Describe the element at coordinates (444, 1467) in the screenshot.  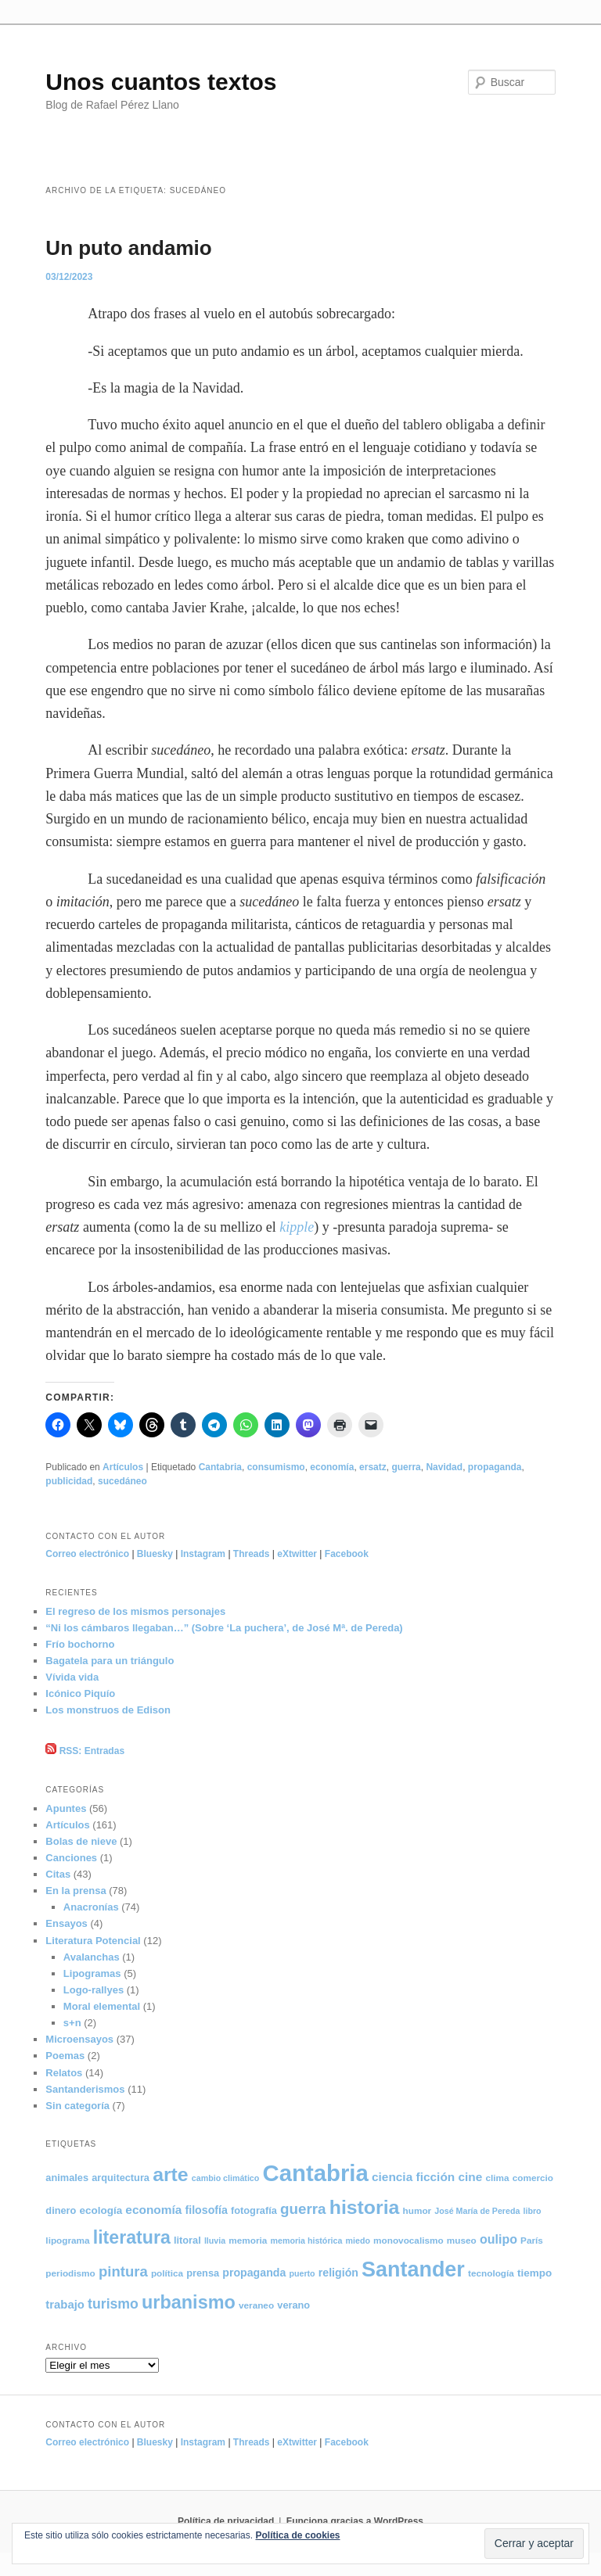
I see `Navidad` at that location.